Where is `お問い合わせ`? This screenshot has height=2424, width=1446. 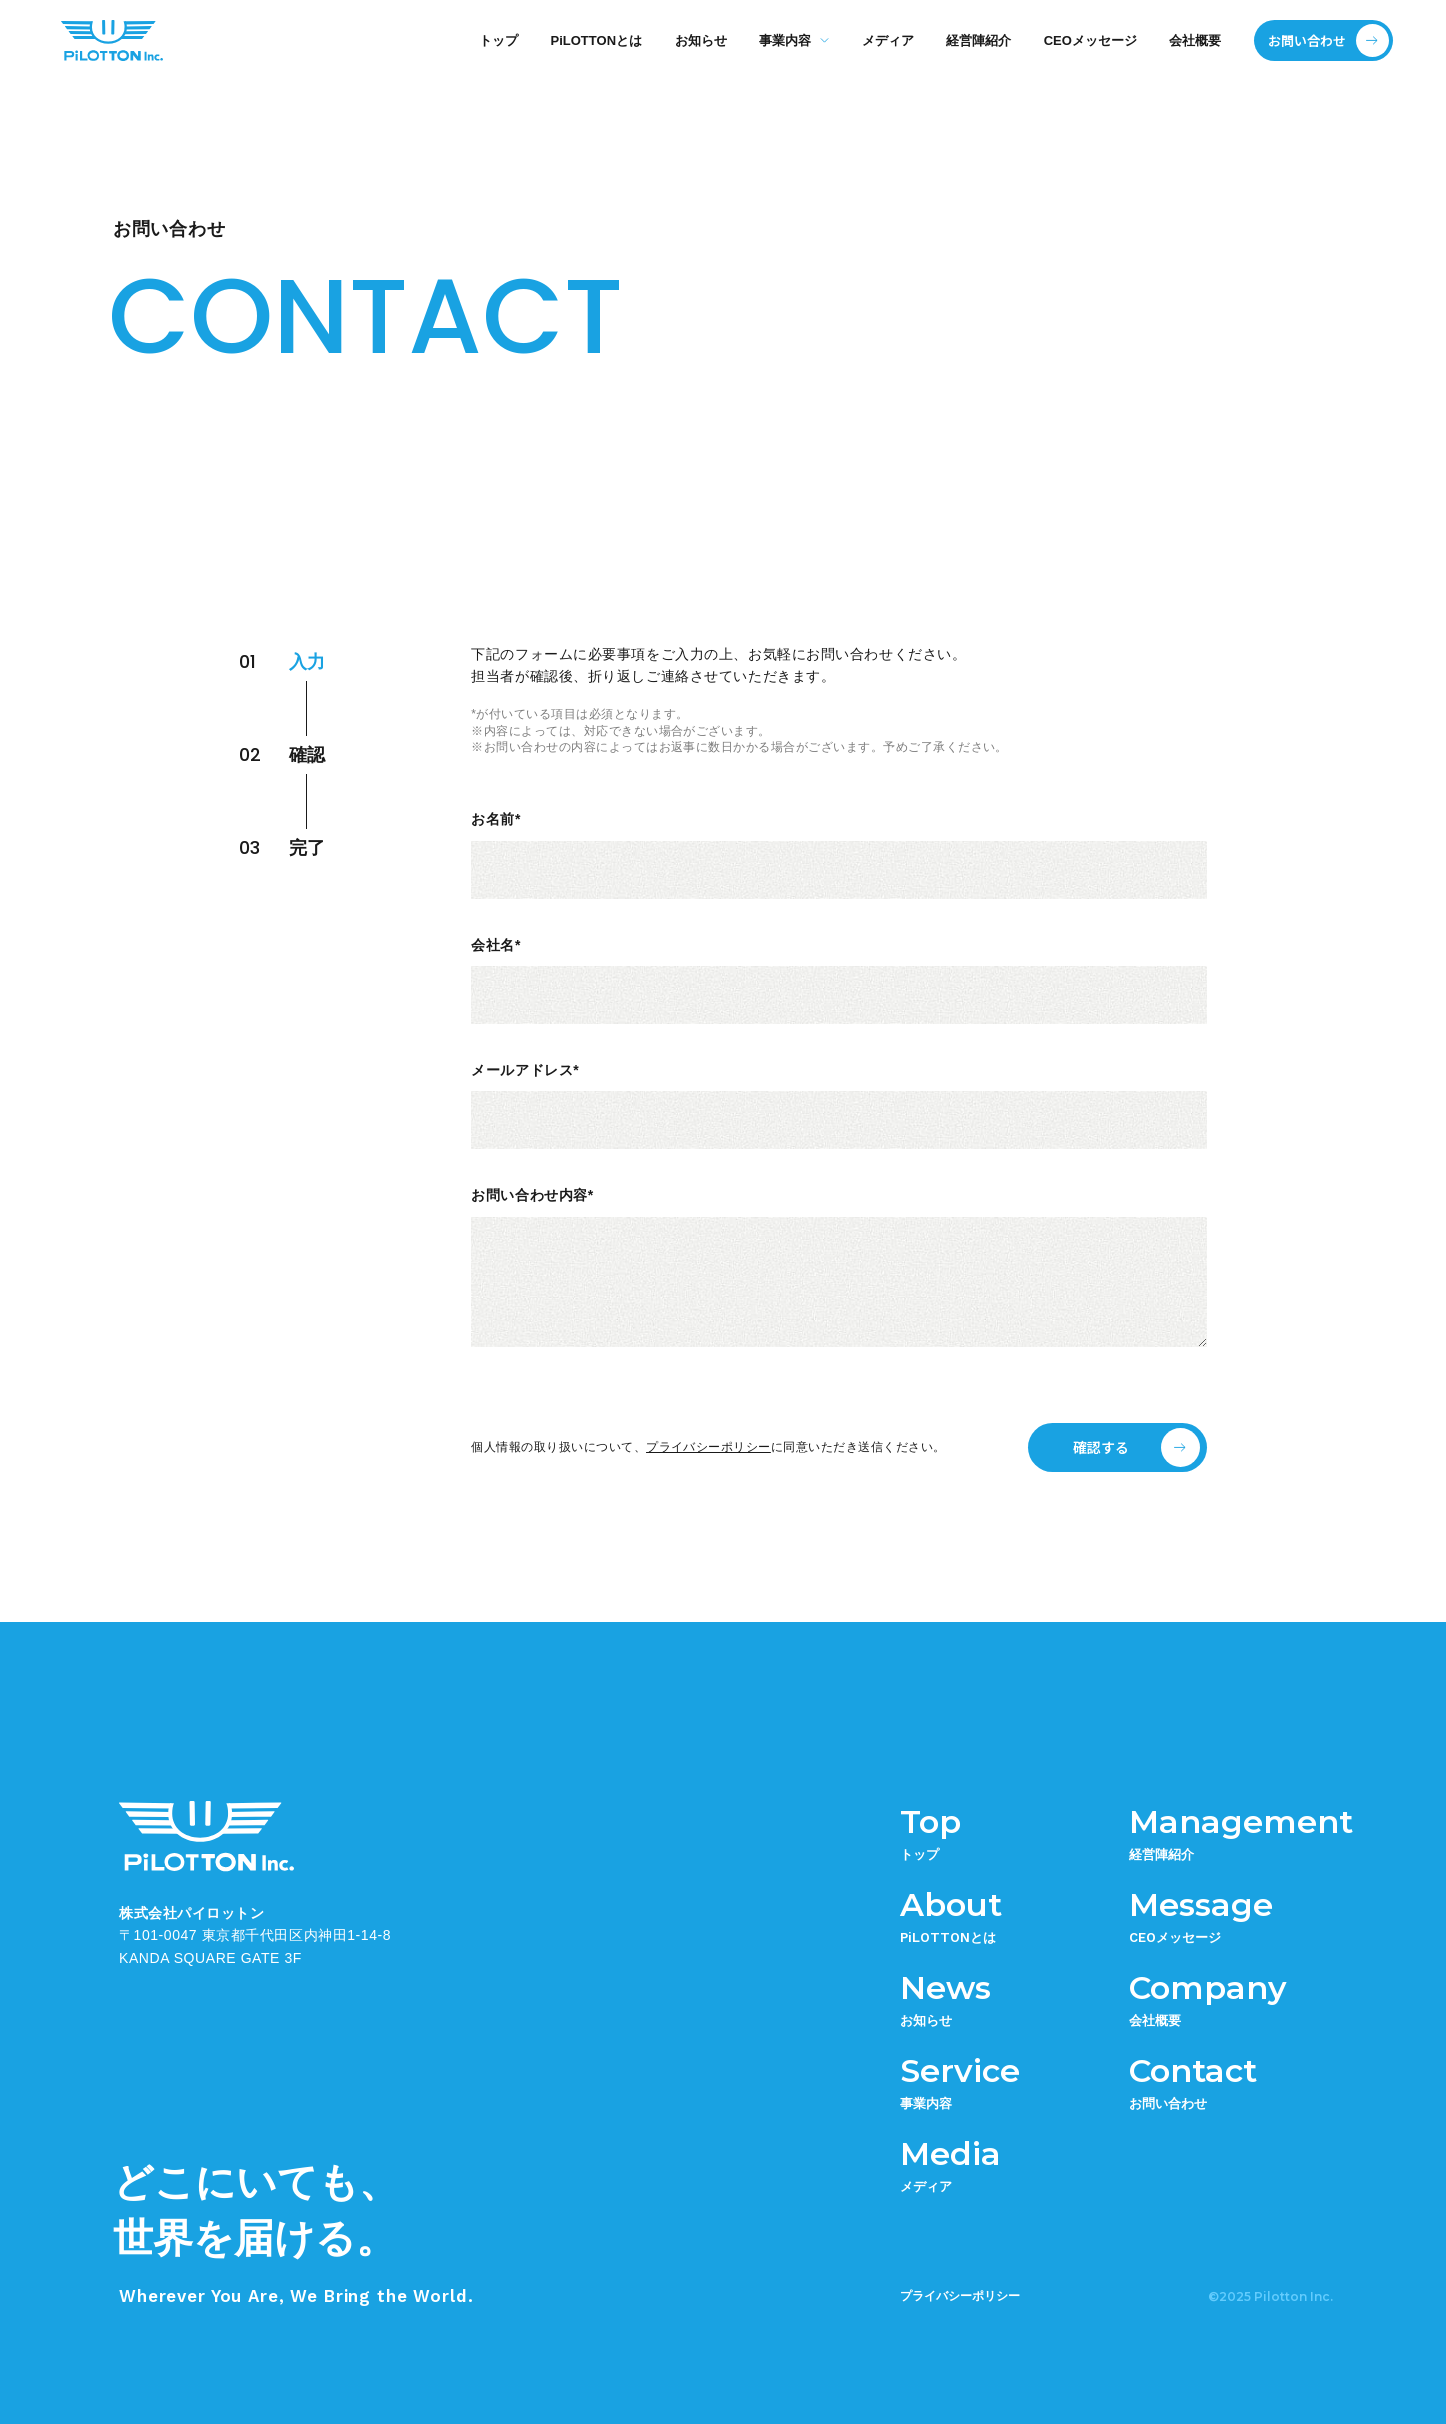 お問い合わせ is located at coordinates (1307, 40).